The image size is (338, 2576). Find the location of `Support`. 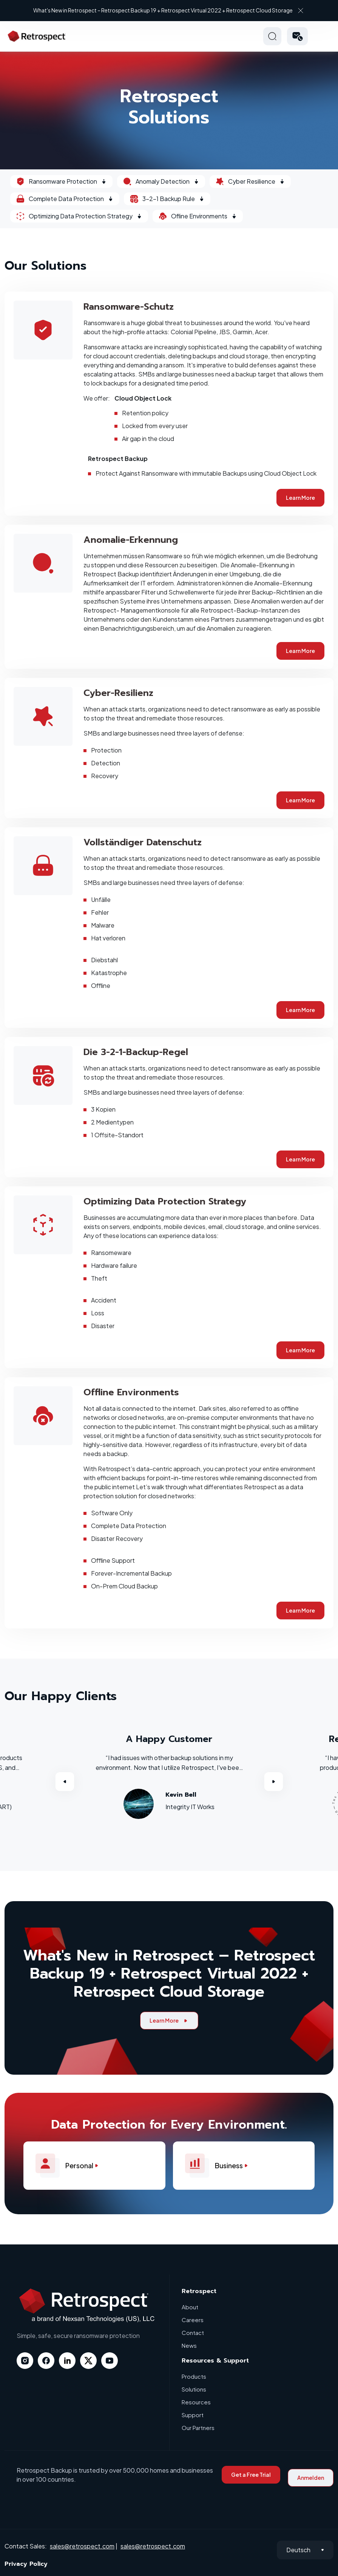

Support is located at coordinates (193, 2414).